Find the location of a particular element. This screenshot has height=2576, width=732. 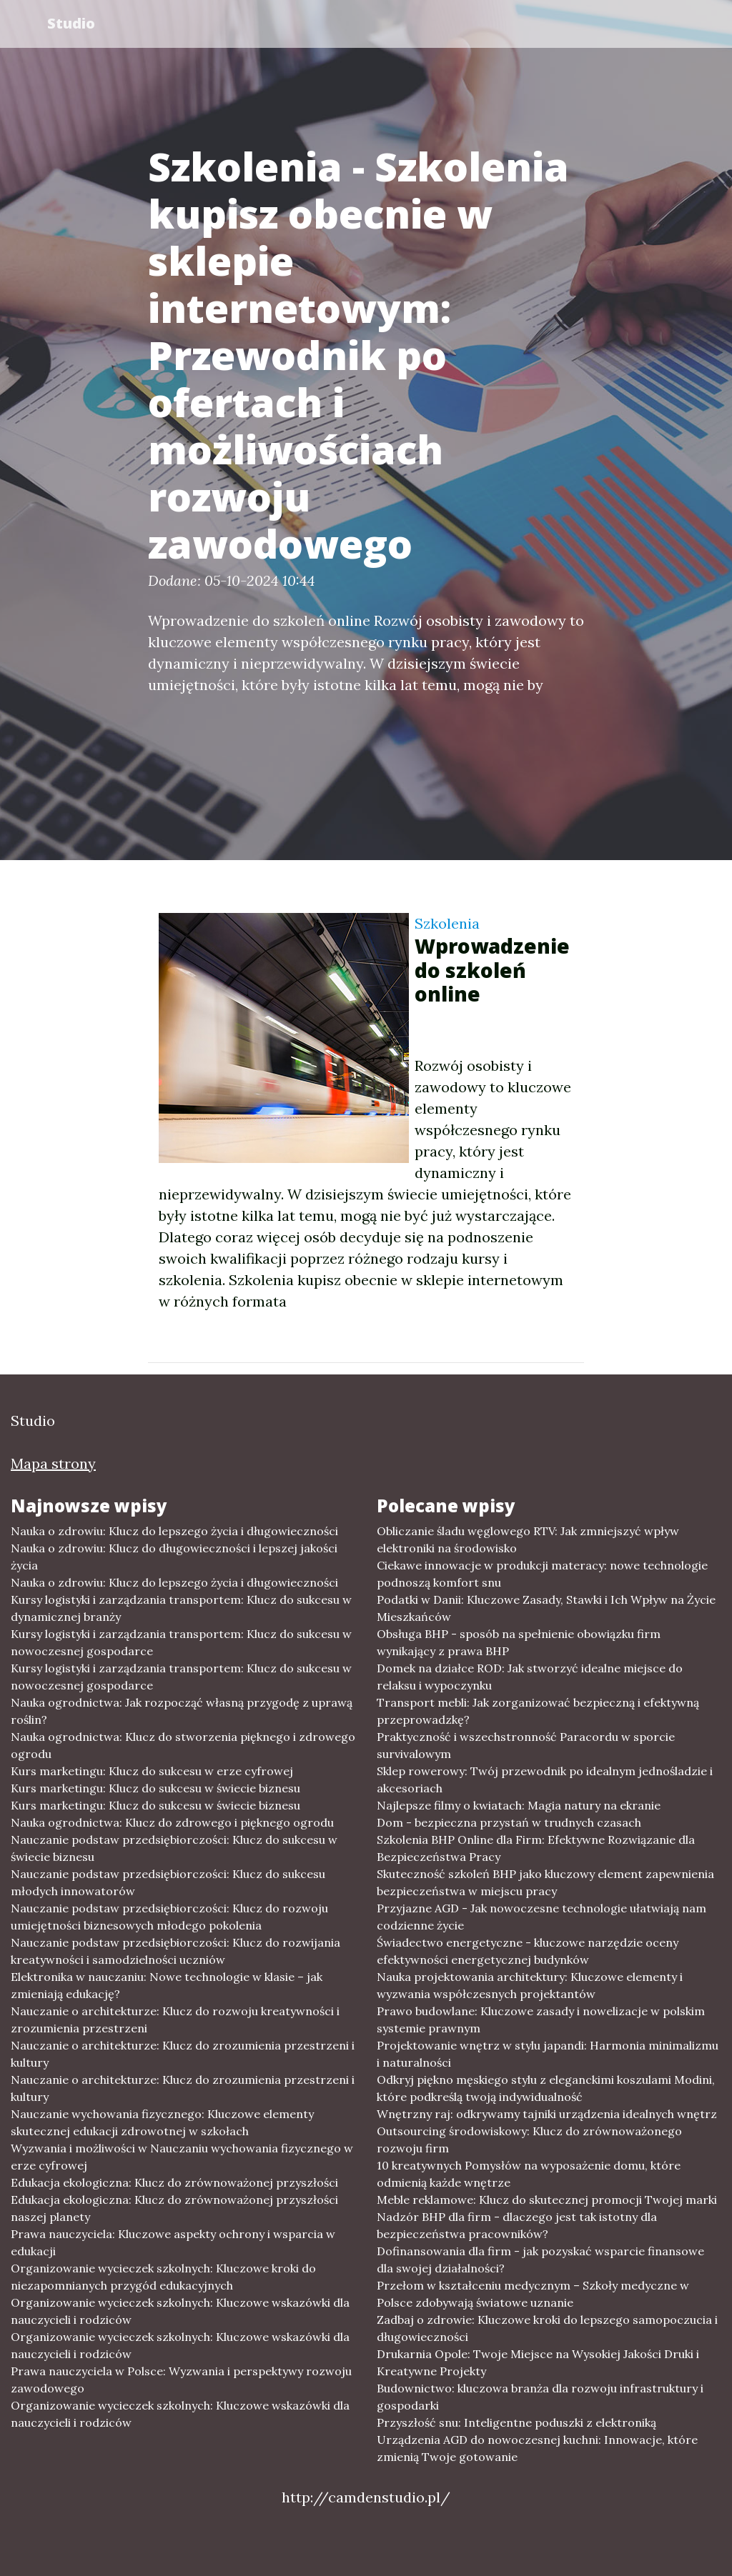

Nauczanie o architekturze: Klucz do zrozumienia przestrzeni i kultury is located at coordinates (183, 2054).